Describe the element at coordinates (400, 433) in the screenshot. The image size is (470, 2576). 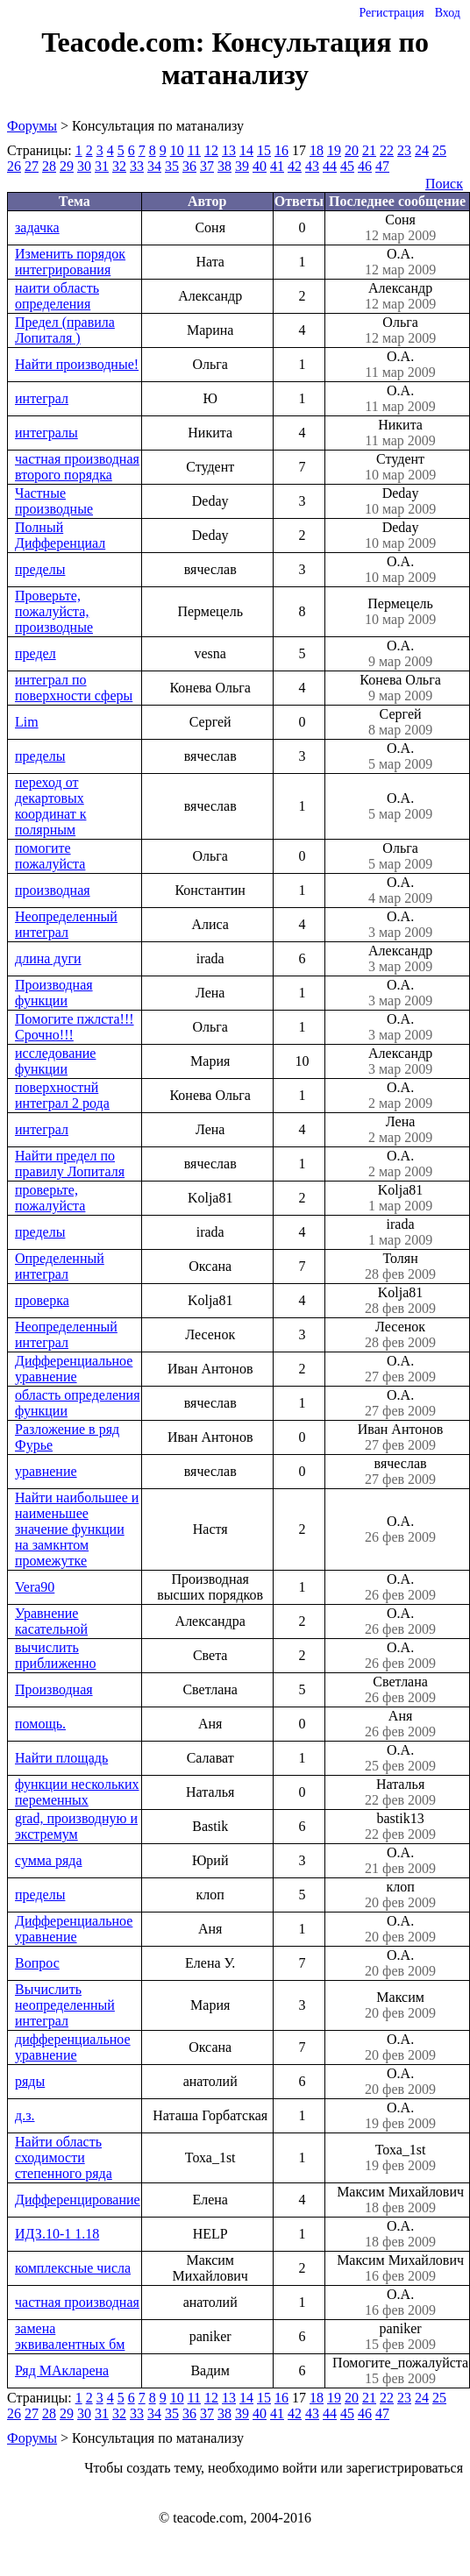
I see `Никита` at that location.